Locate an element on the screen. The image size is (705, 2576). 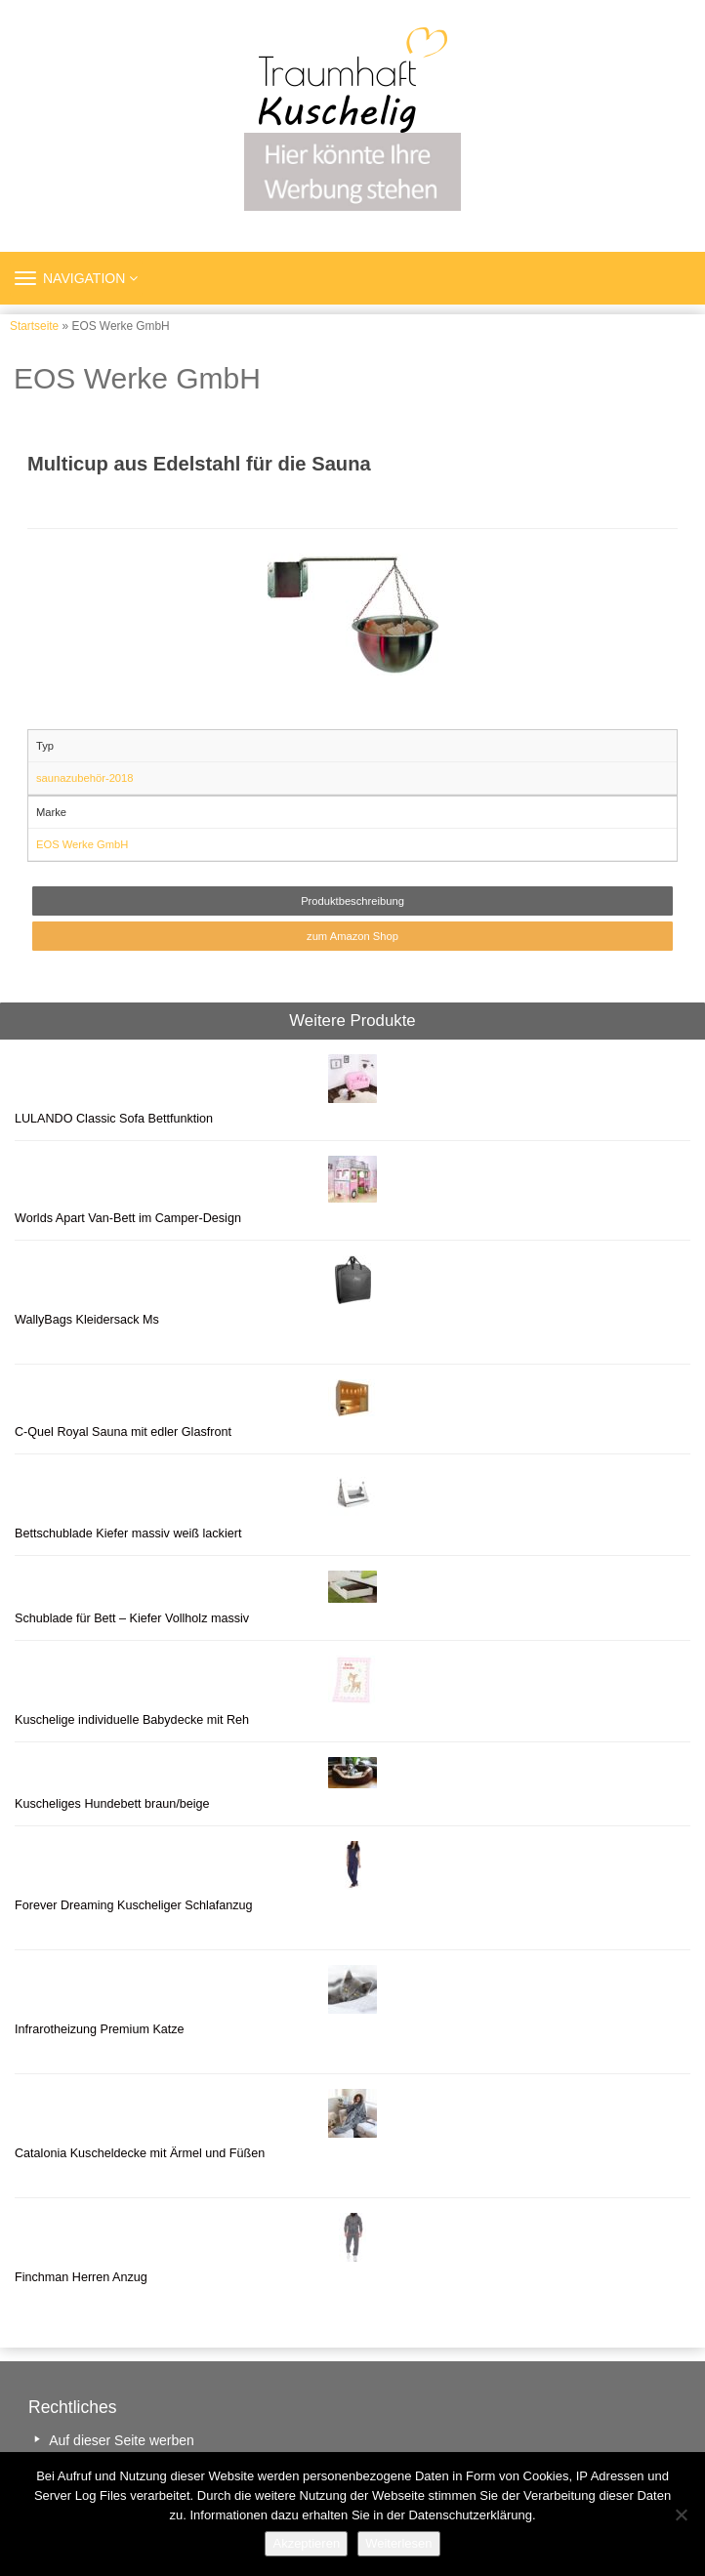
Schublade für Bett – Kiefer Vollholz massiv is located at coordinates (132, 1618).